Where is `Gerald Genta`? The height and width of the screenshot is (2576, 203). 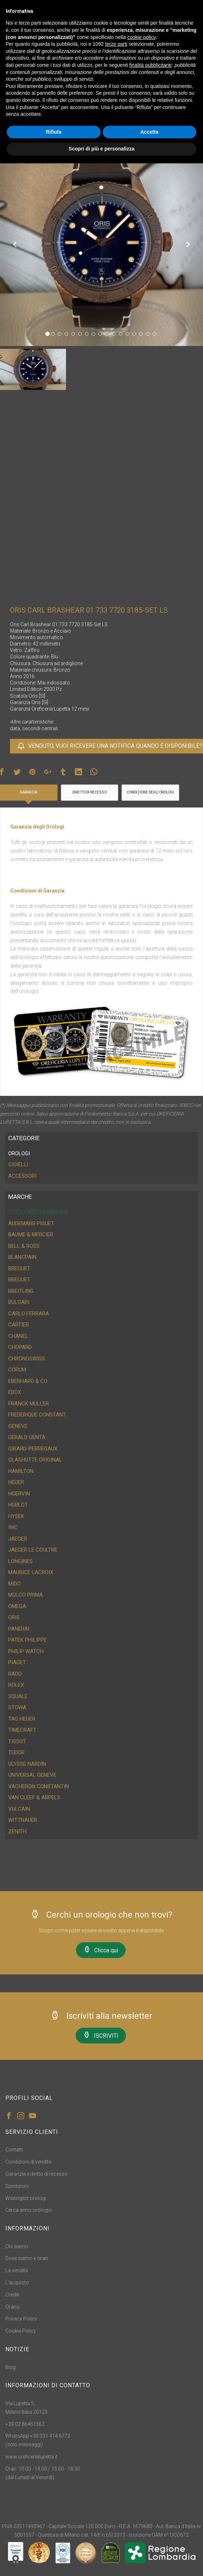 Gerald Genta is located at coordinates (26, 1437).